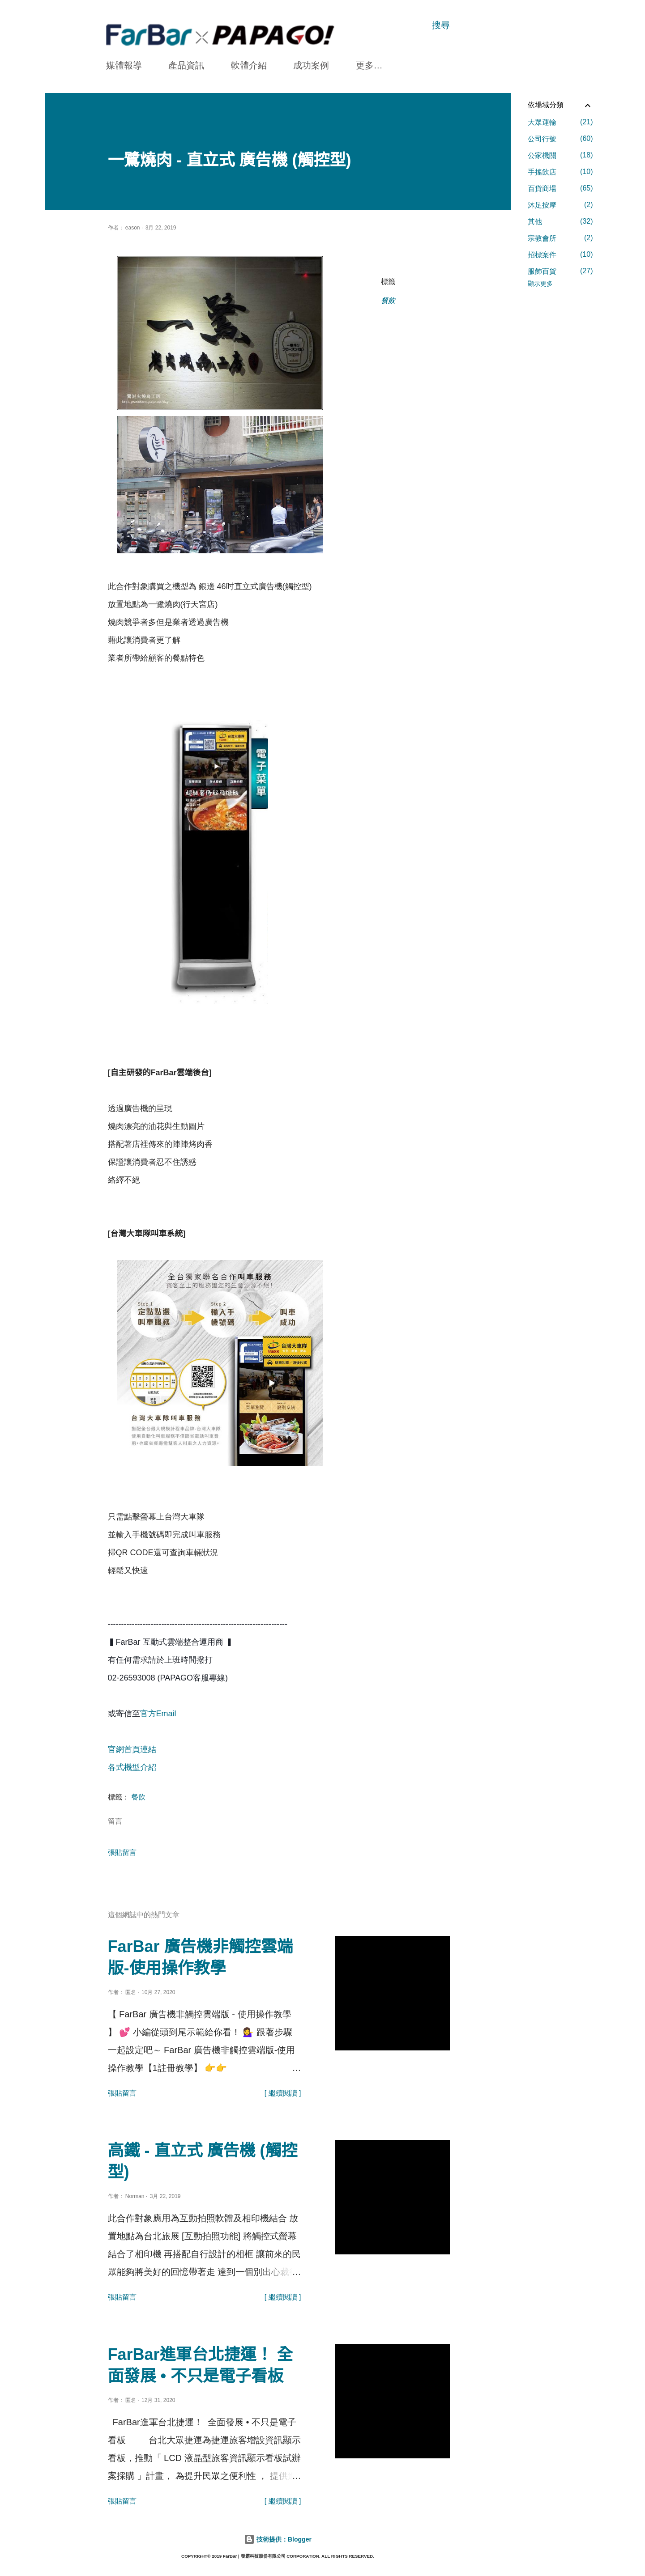 The width and height of the screenshot is (645, 2576). I want to click on 其他, so click(560, 221).